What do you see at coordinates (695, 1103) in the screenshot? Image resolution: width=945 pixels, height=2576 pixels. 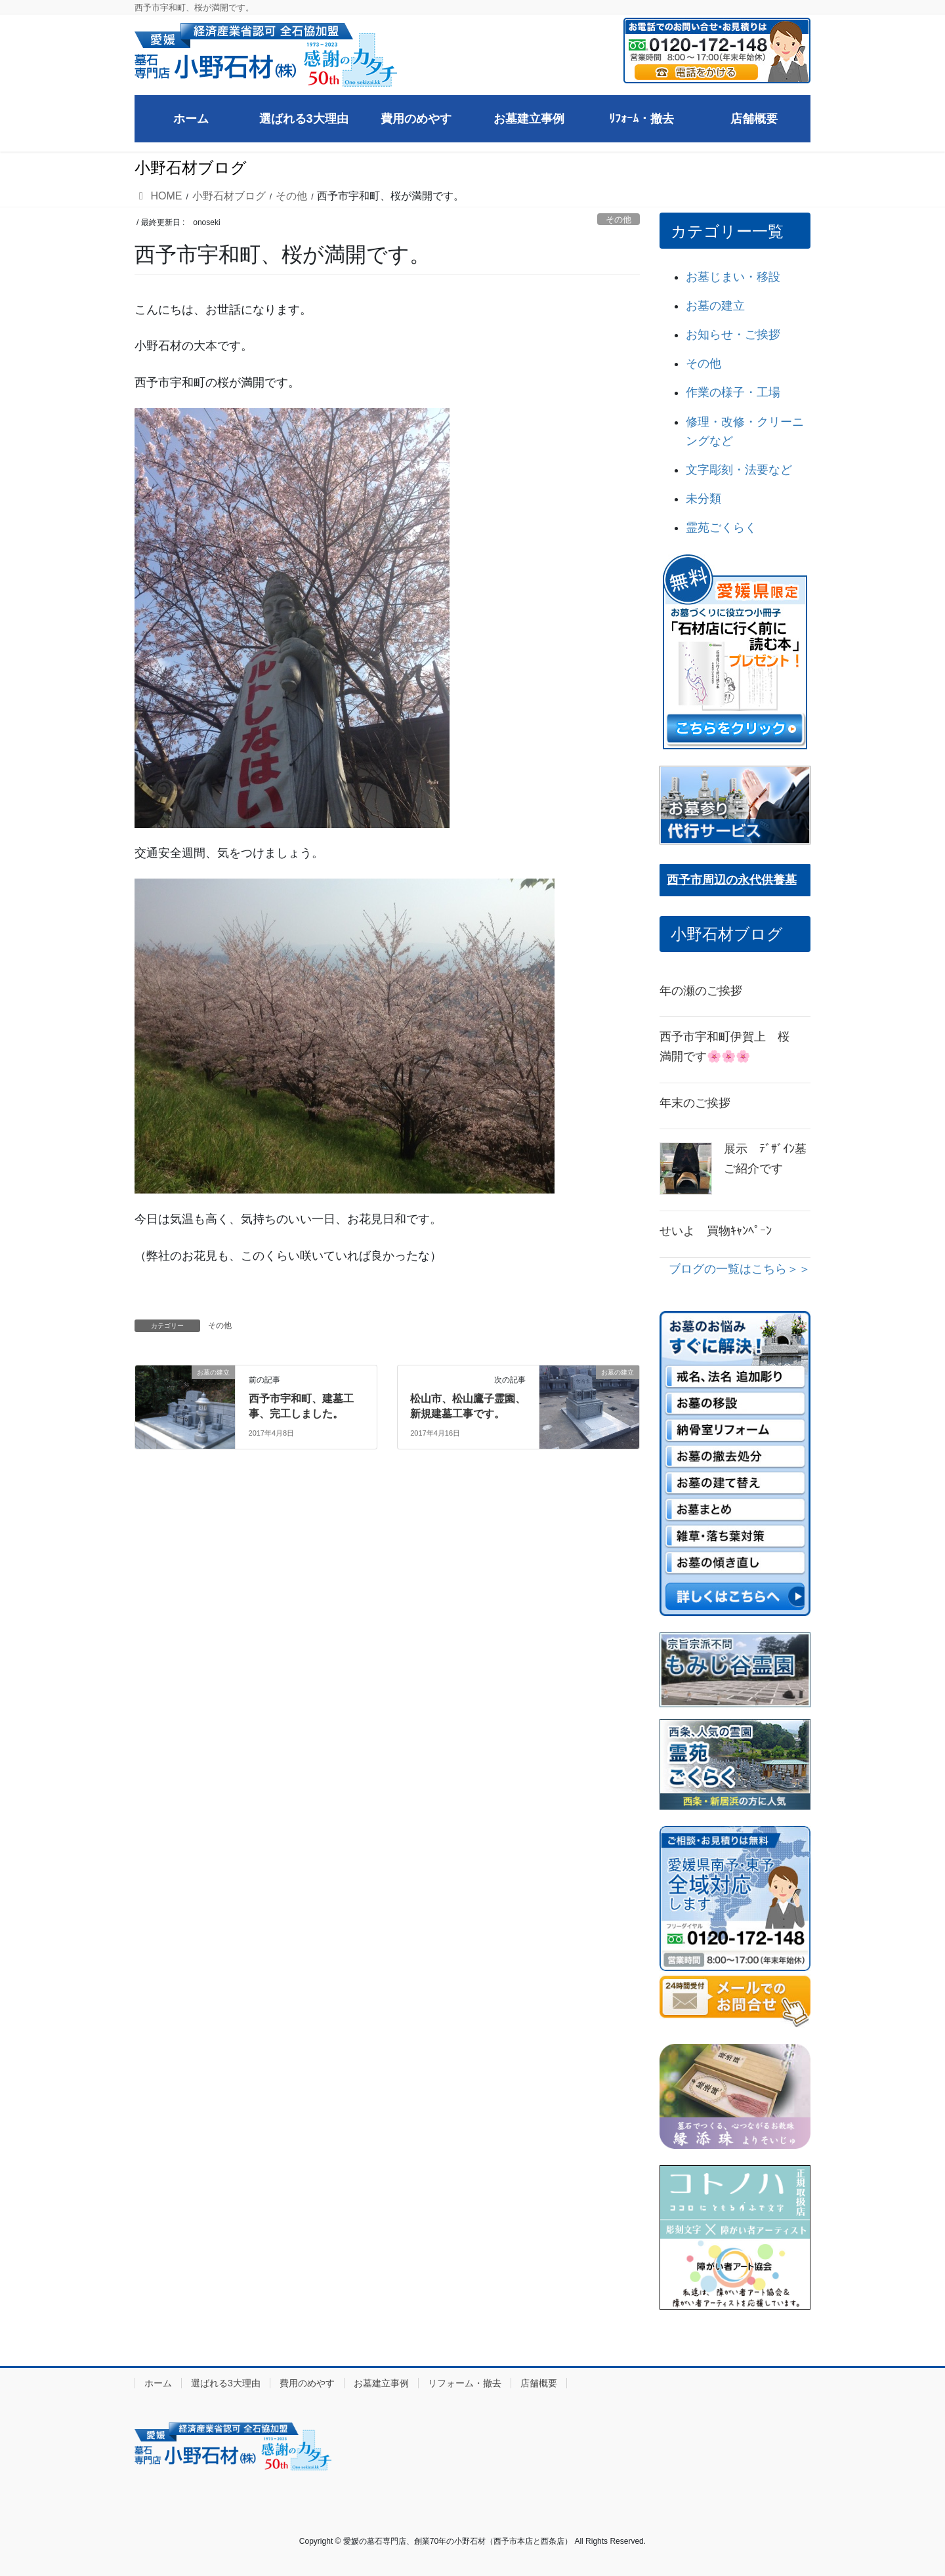 I see `年末のご挨拶` at bounding box center [695, 1103].